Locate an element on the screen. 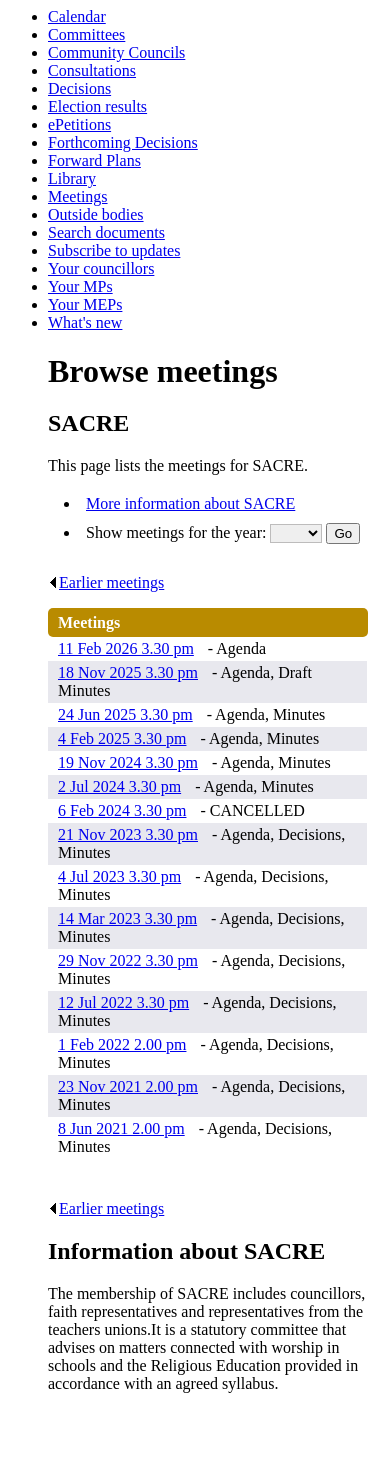  Library is located at coordinates (72, 178).